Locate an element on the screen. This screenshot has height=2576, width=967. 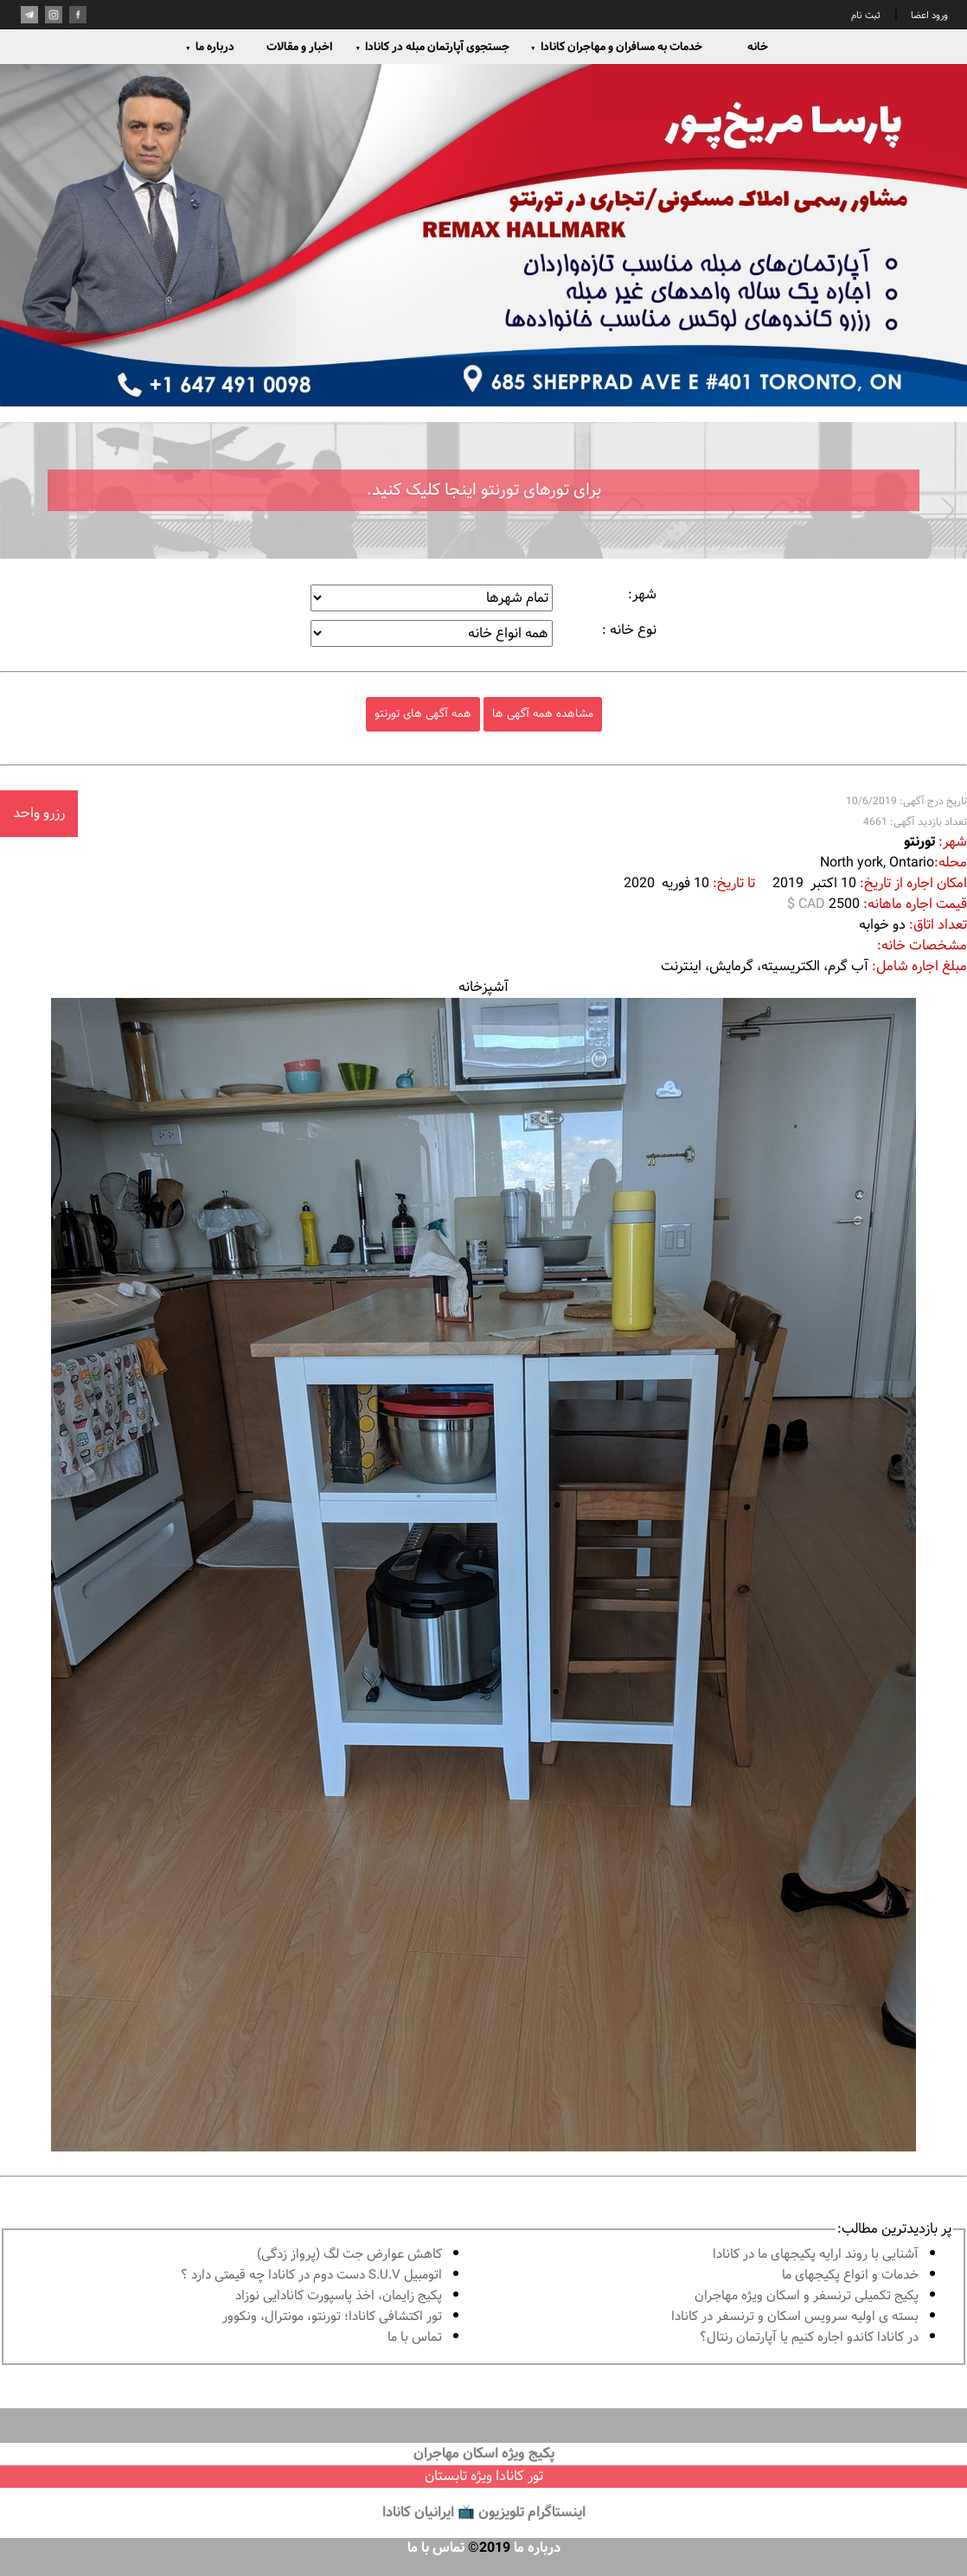
بسته ی اولیه سرویس اسکان و ترنسفر در کانادا is located at coordinates (795, 2317).